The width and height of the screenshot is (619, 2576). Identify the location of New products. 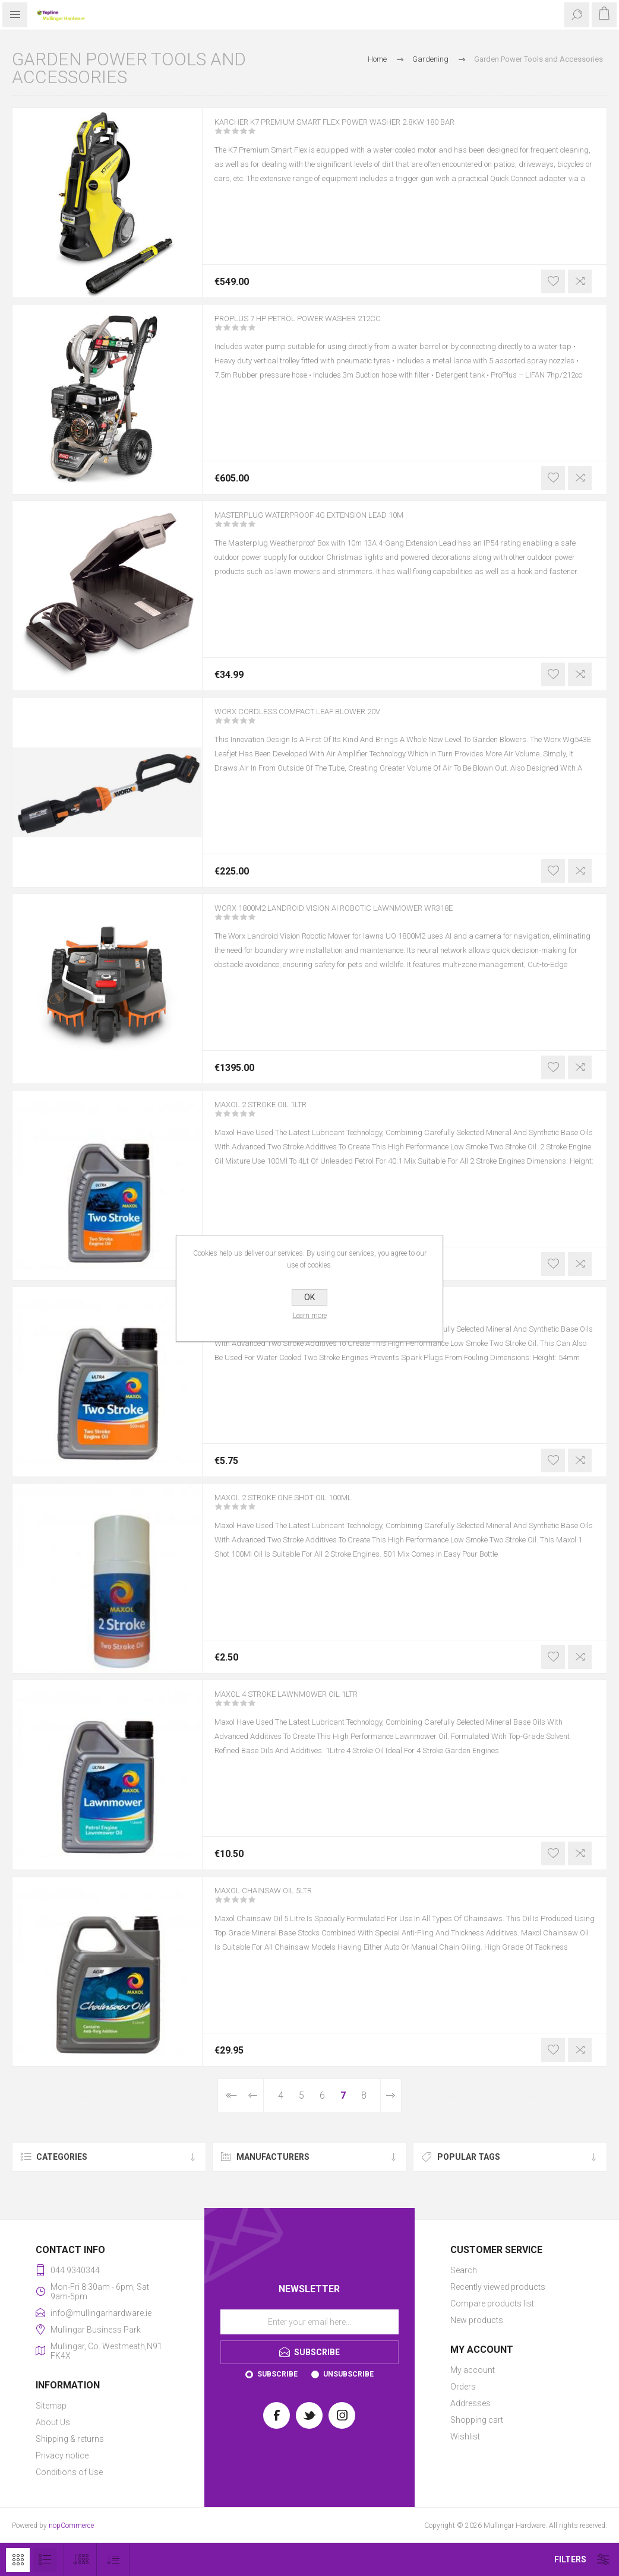
(476, 2320).